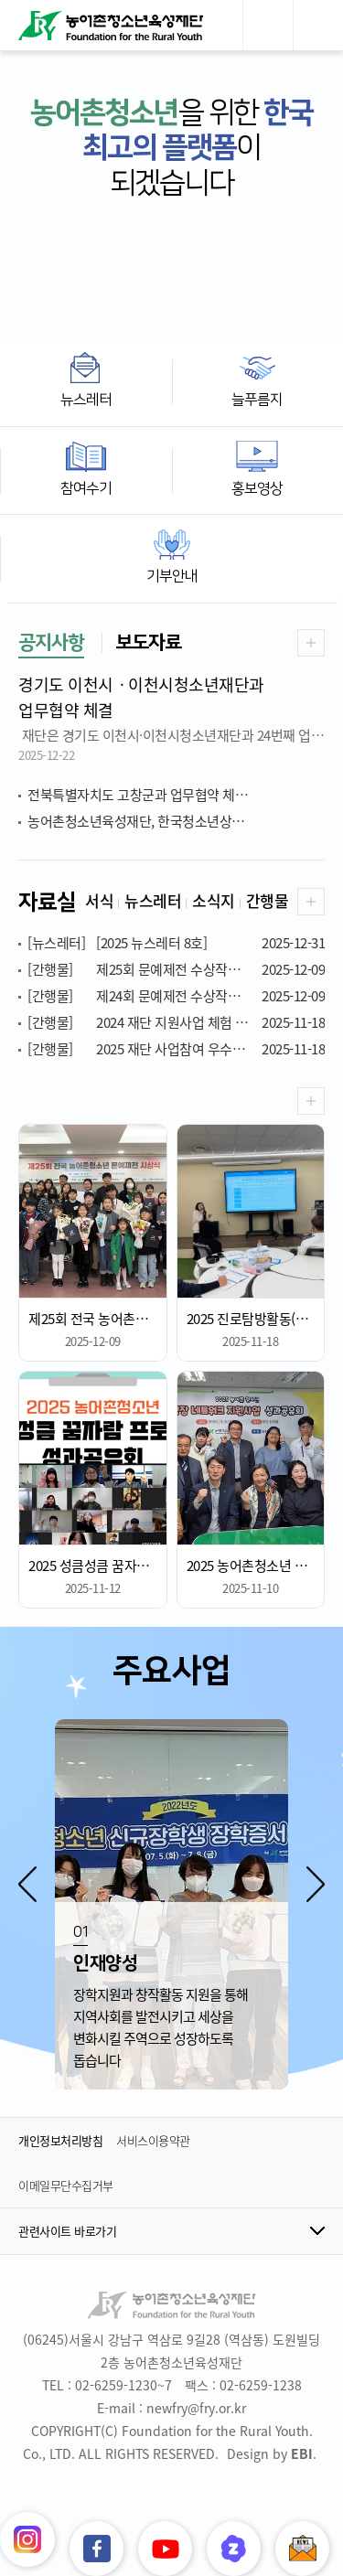 Image resolution: width=343 pixels, height=2576 pixels. I want to click on 기부안내, so click(172, 576).